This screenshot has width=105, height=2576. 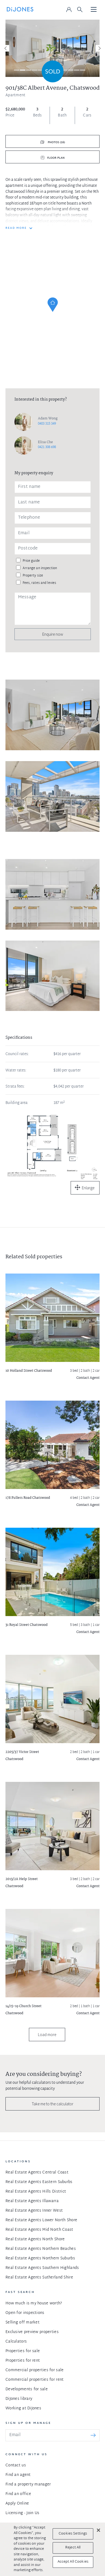 I want to click on [Previous], so click(x=6, y=48).